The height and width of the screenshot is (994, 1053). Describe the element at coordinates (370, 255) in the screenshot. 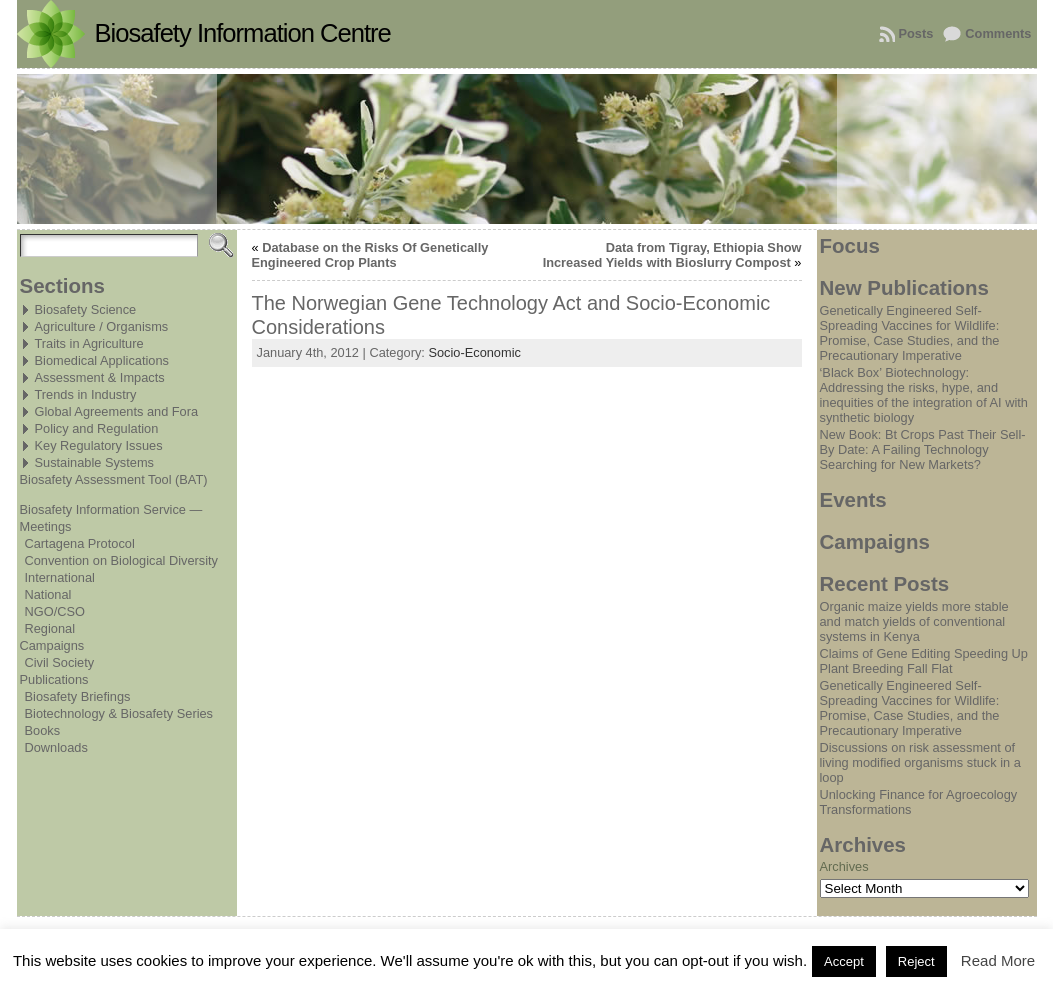

I see `Database on the Risks Of Genetically Engineered Crop Plants` at that location.